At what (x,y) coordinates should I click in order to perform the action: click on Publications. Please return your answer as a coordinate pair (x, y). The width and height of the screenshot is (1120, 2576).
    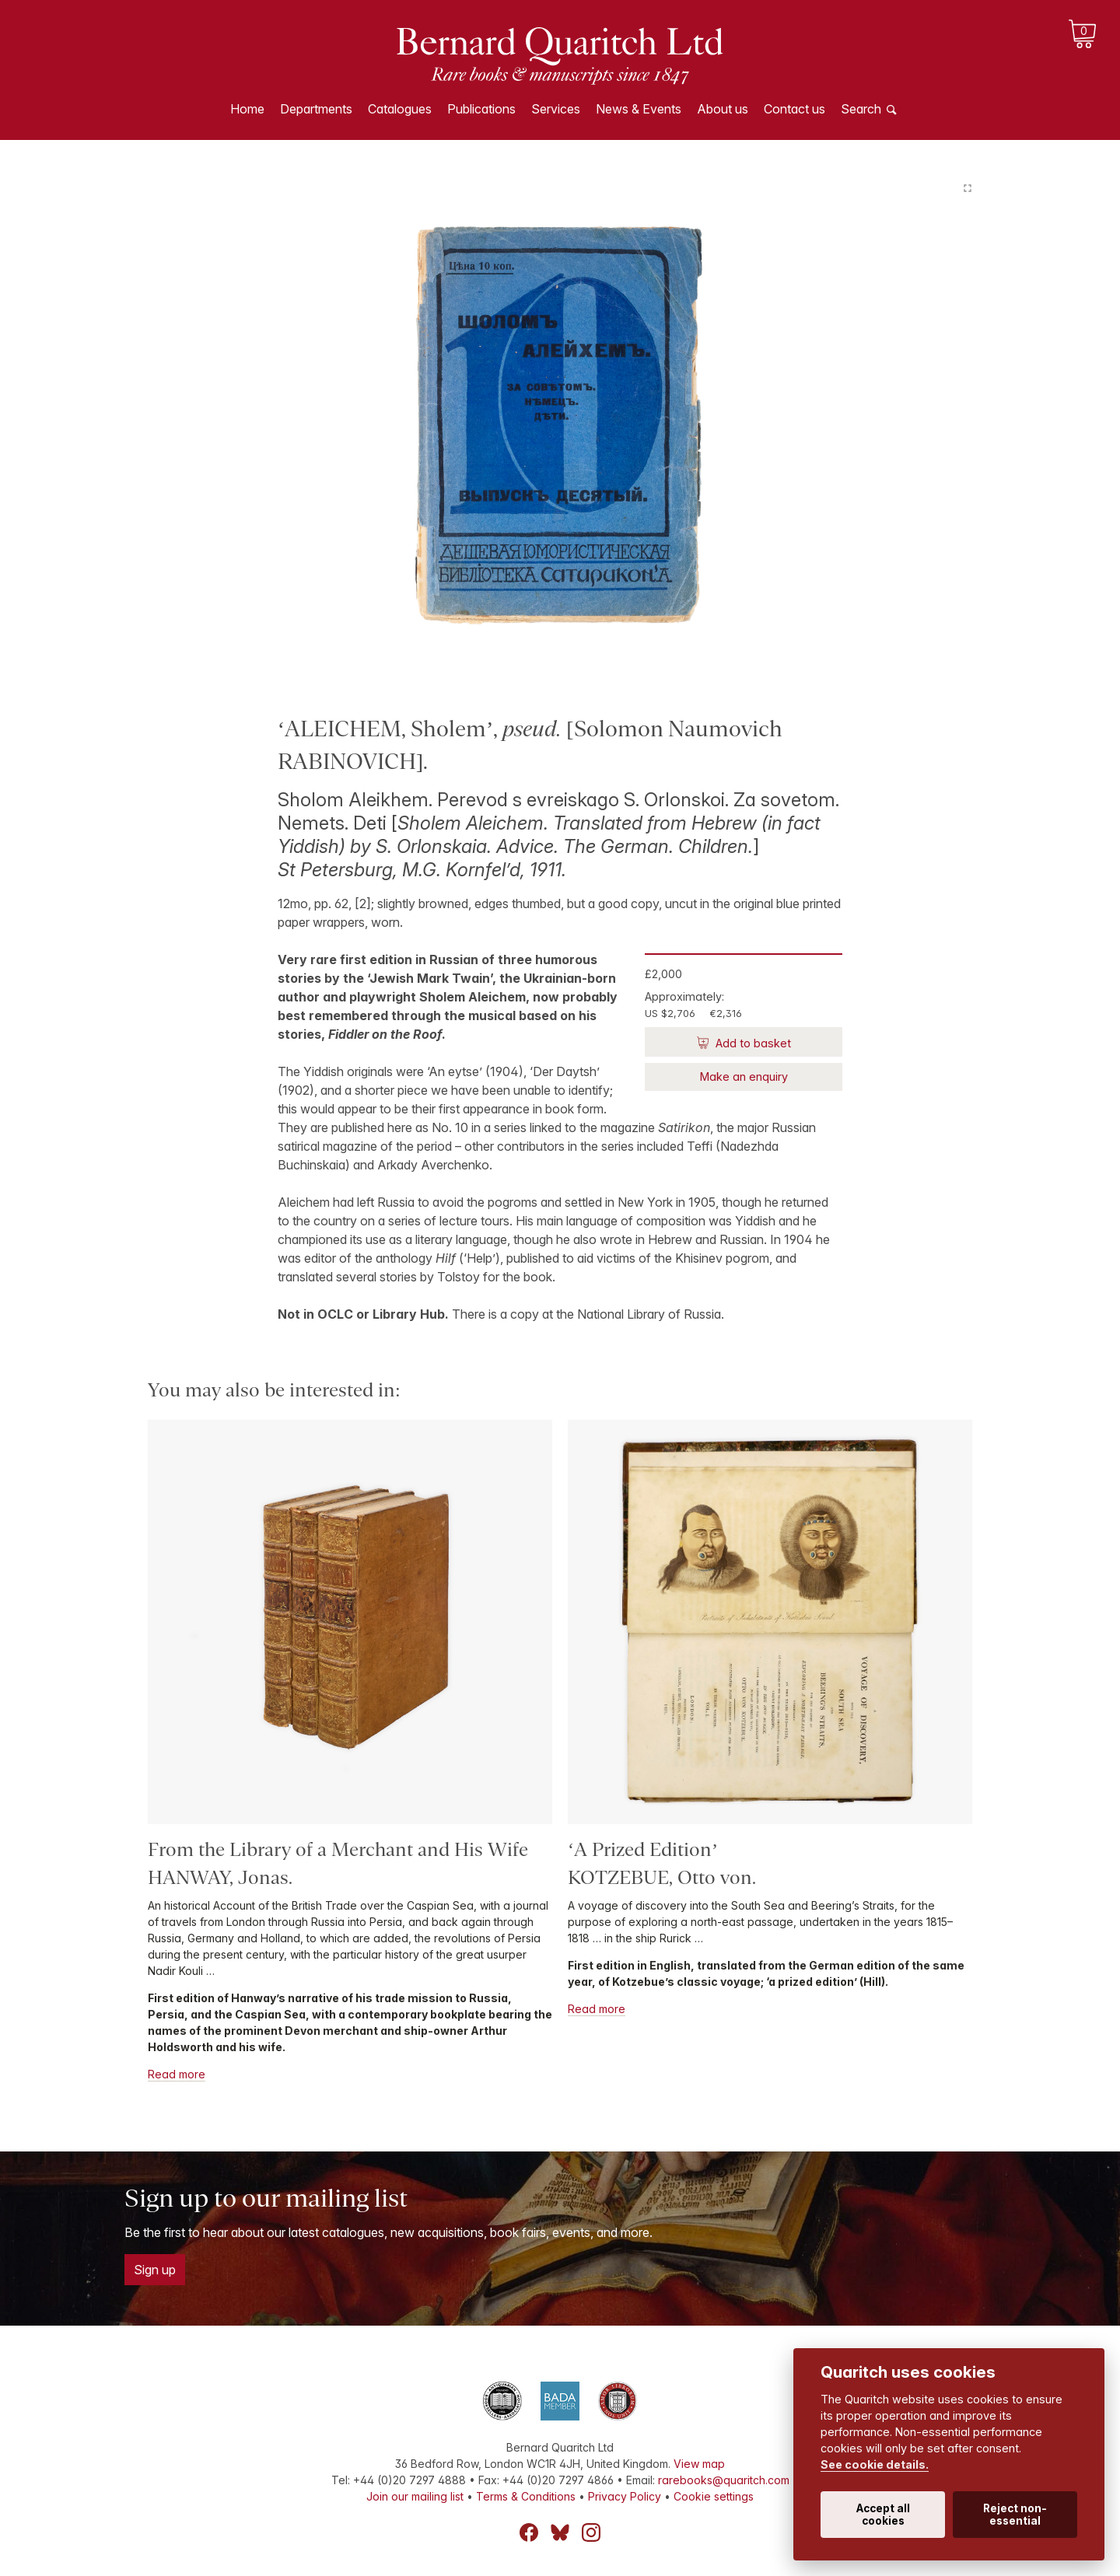
    Looking at the image, I should click on (481, 109).